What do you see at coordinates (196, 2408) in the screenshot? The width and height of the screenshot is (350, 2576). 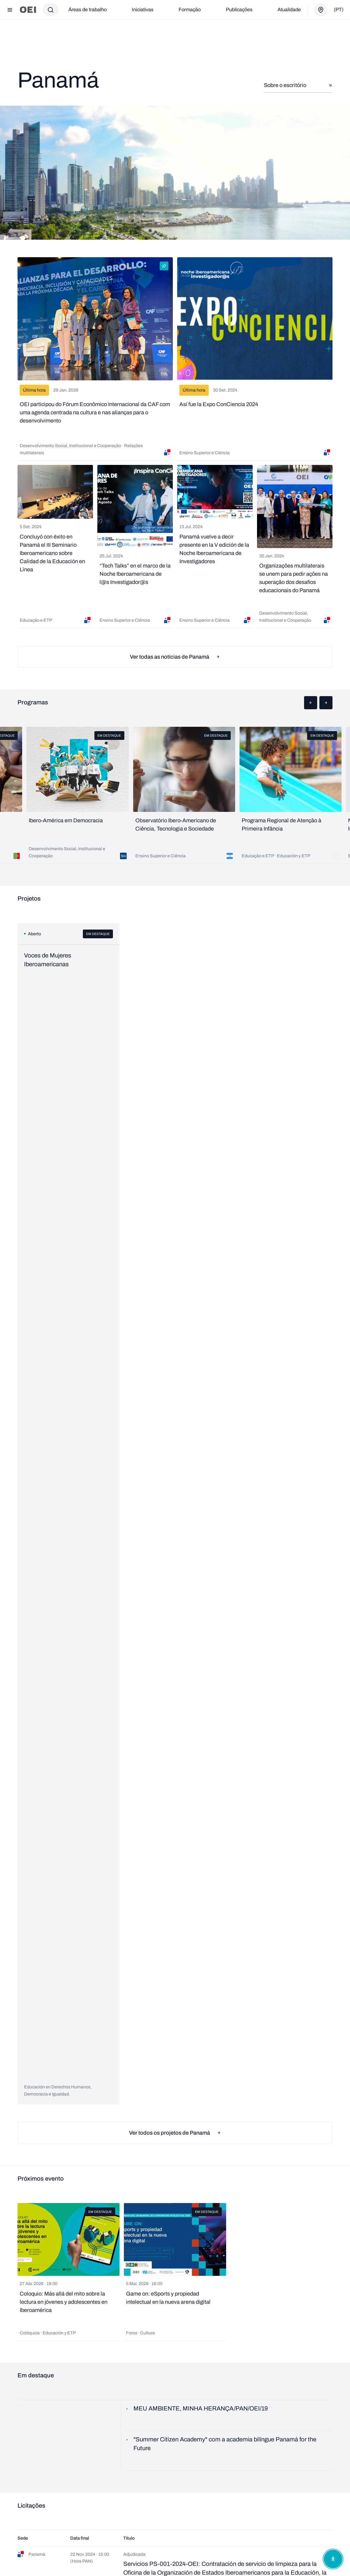 I see `MEU AMBIENTE, MINHA HERANÇA/PAN/OEI/19` at bounding box center [196, 2408].